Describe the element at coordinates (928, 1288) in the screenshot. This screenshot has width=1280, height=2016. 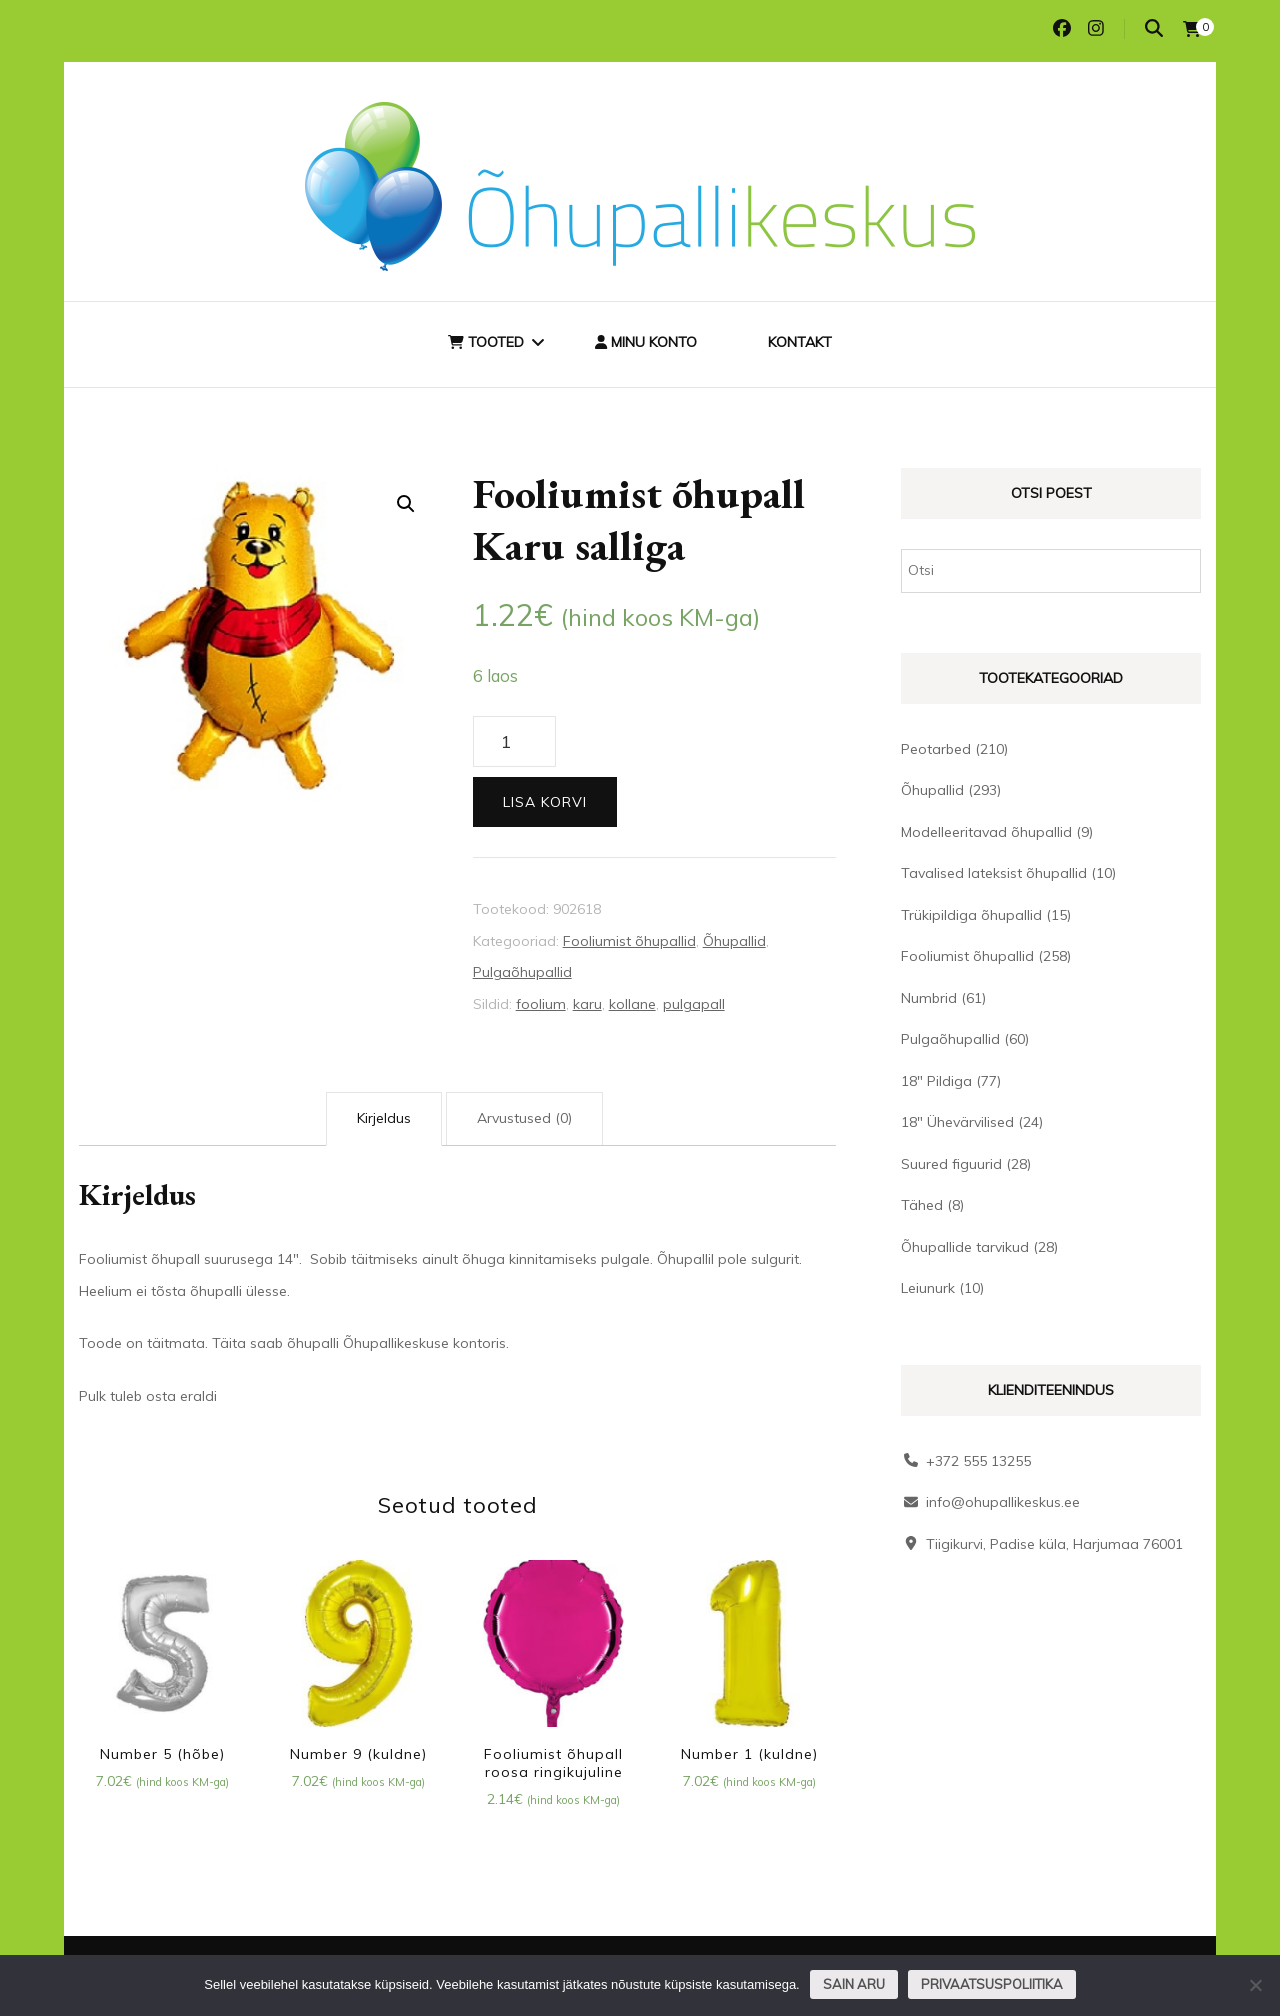
I see `Leiunurk` at that location.